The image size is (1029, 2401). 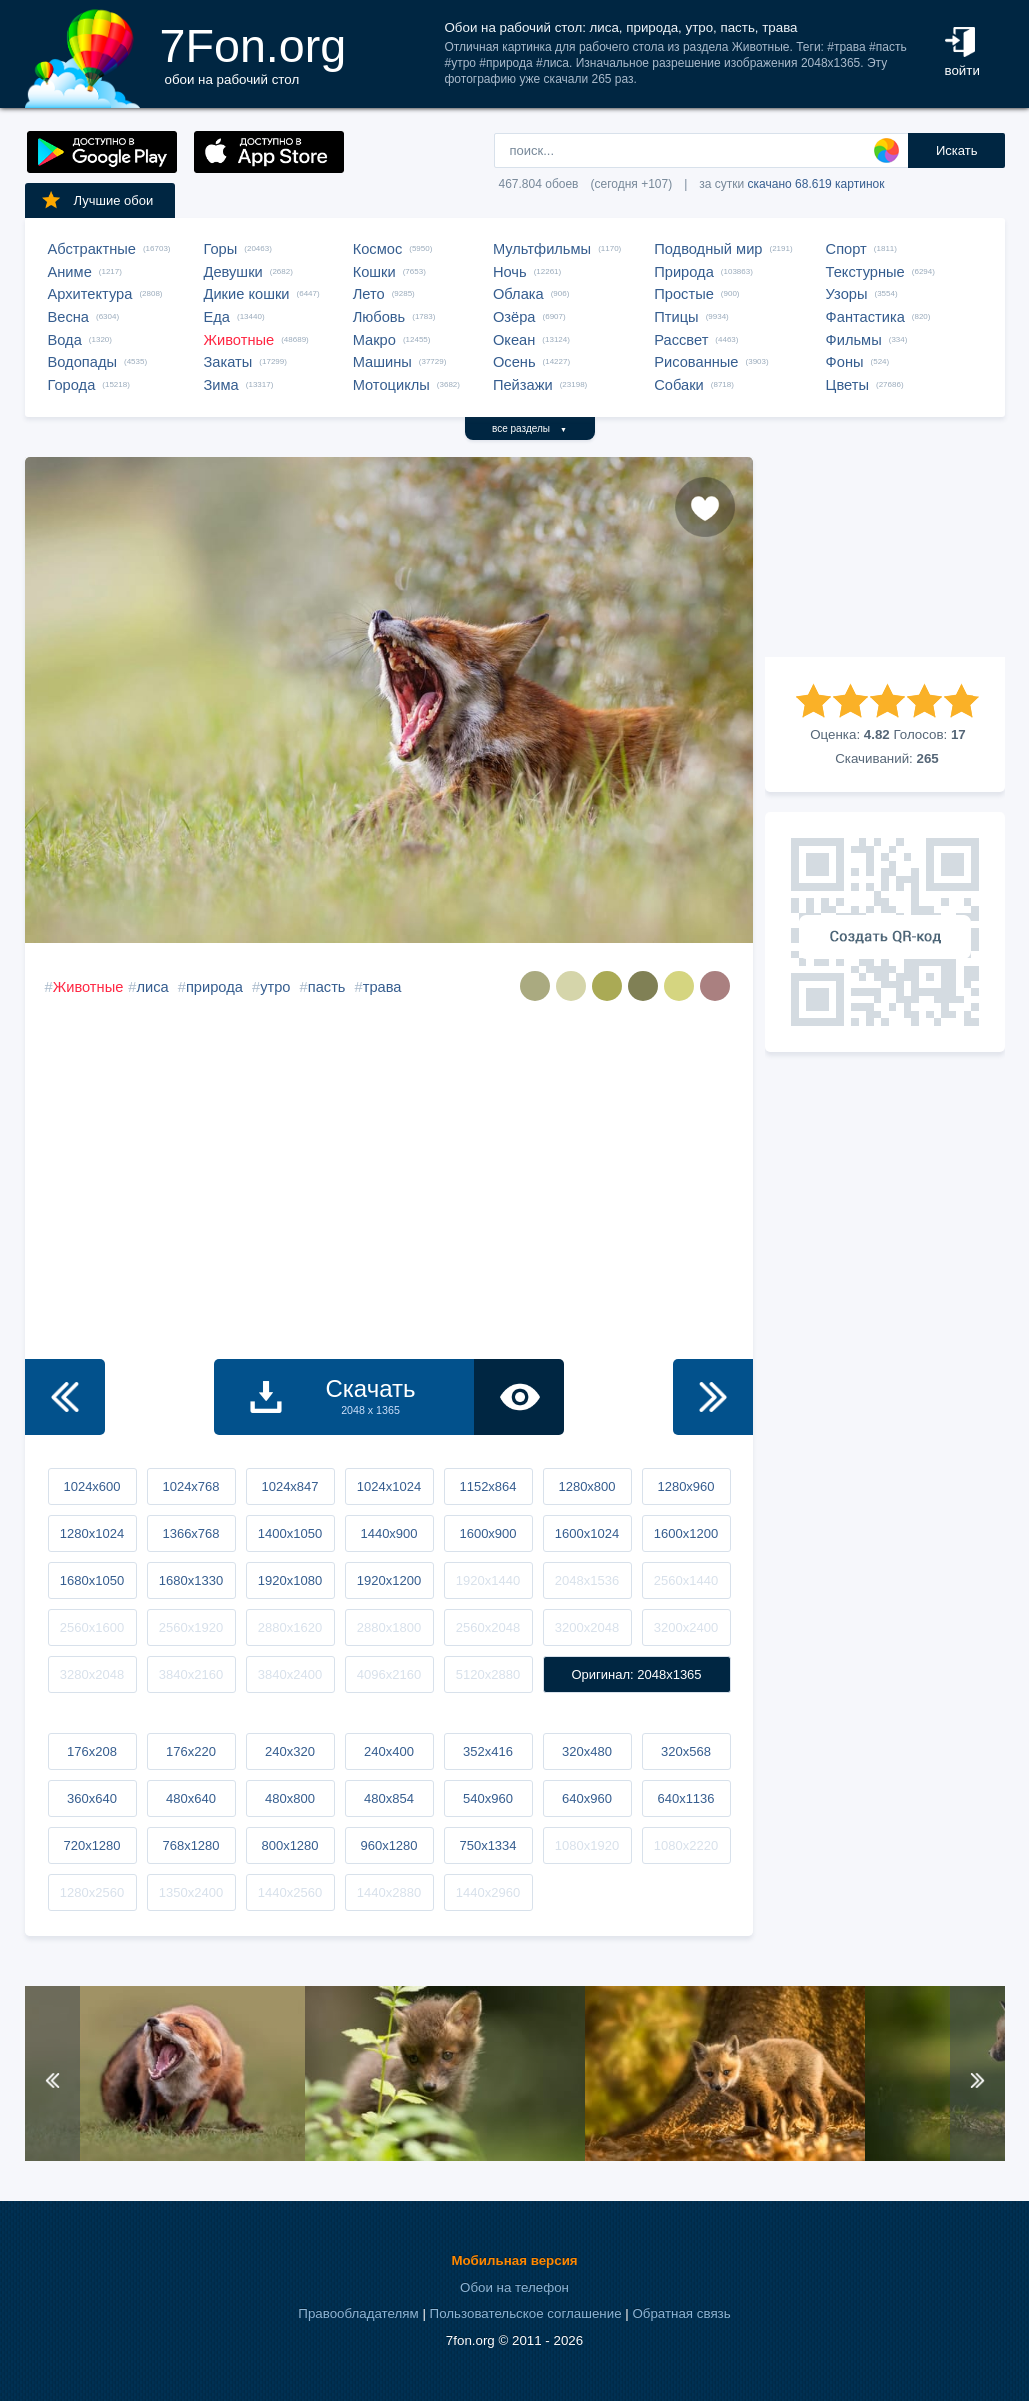 I want to click on 3280x2048, so click(x=92, y=1674).